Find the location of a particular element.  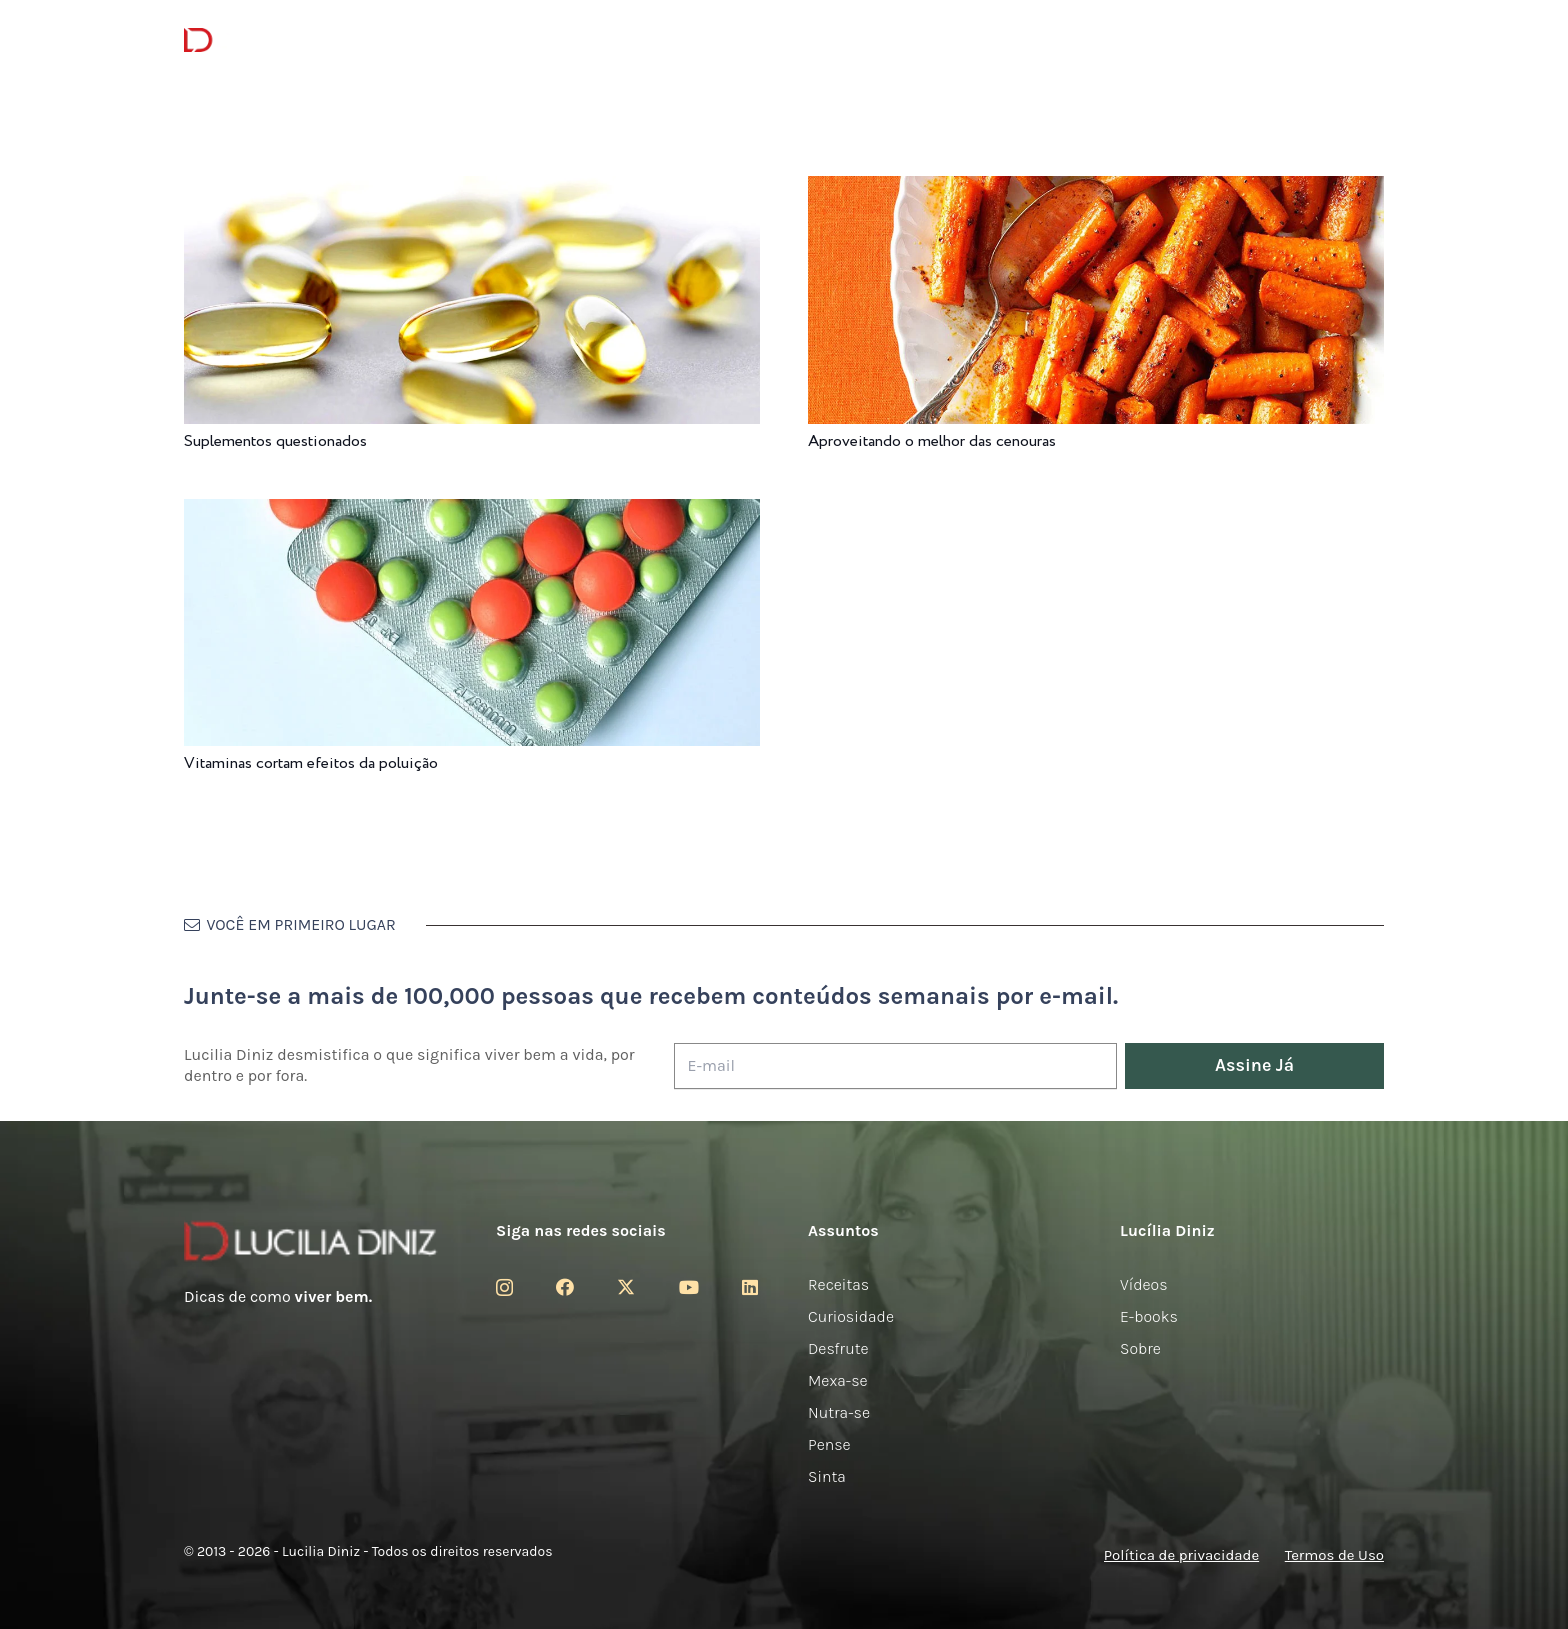

Sobre is located at coordinates (1140, 1348).